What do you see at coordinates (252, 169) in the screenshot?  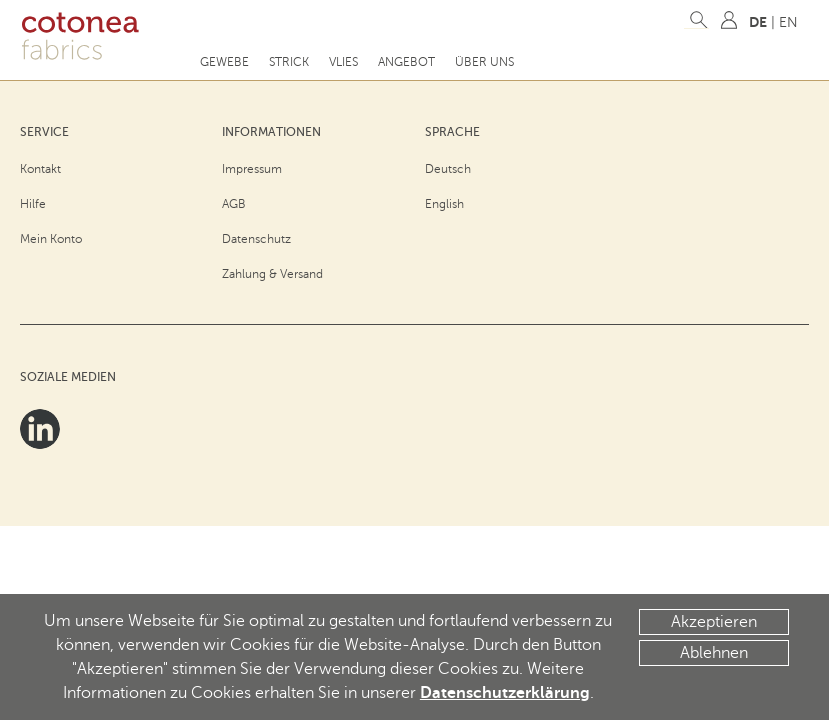 I see `Impressum` at bounding box center [252, 169].